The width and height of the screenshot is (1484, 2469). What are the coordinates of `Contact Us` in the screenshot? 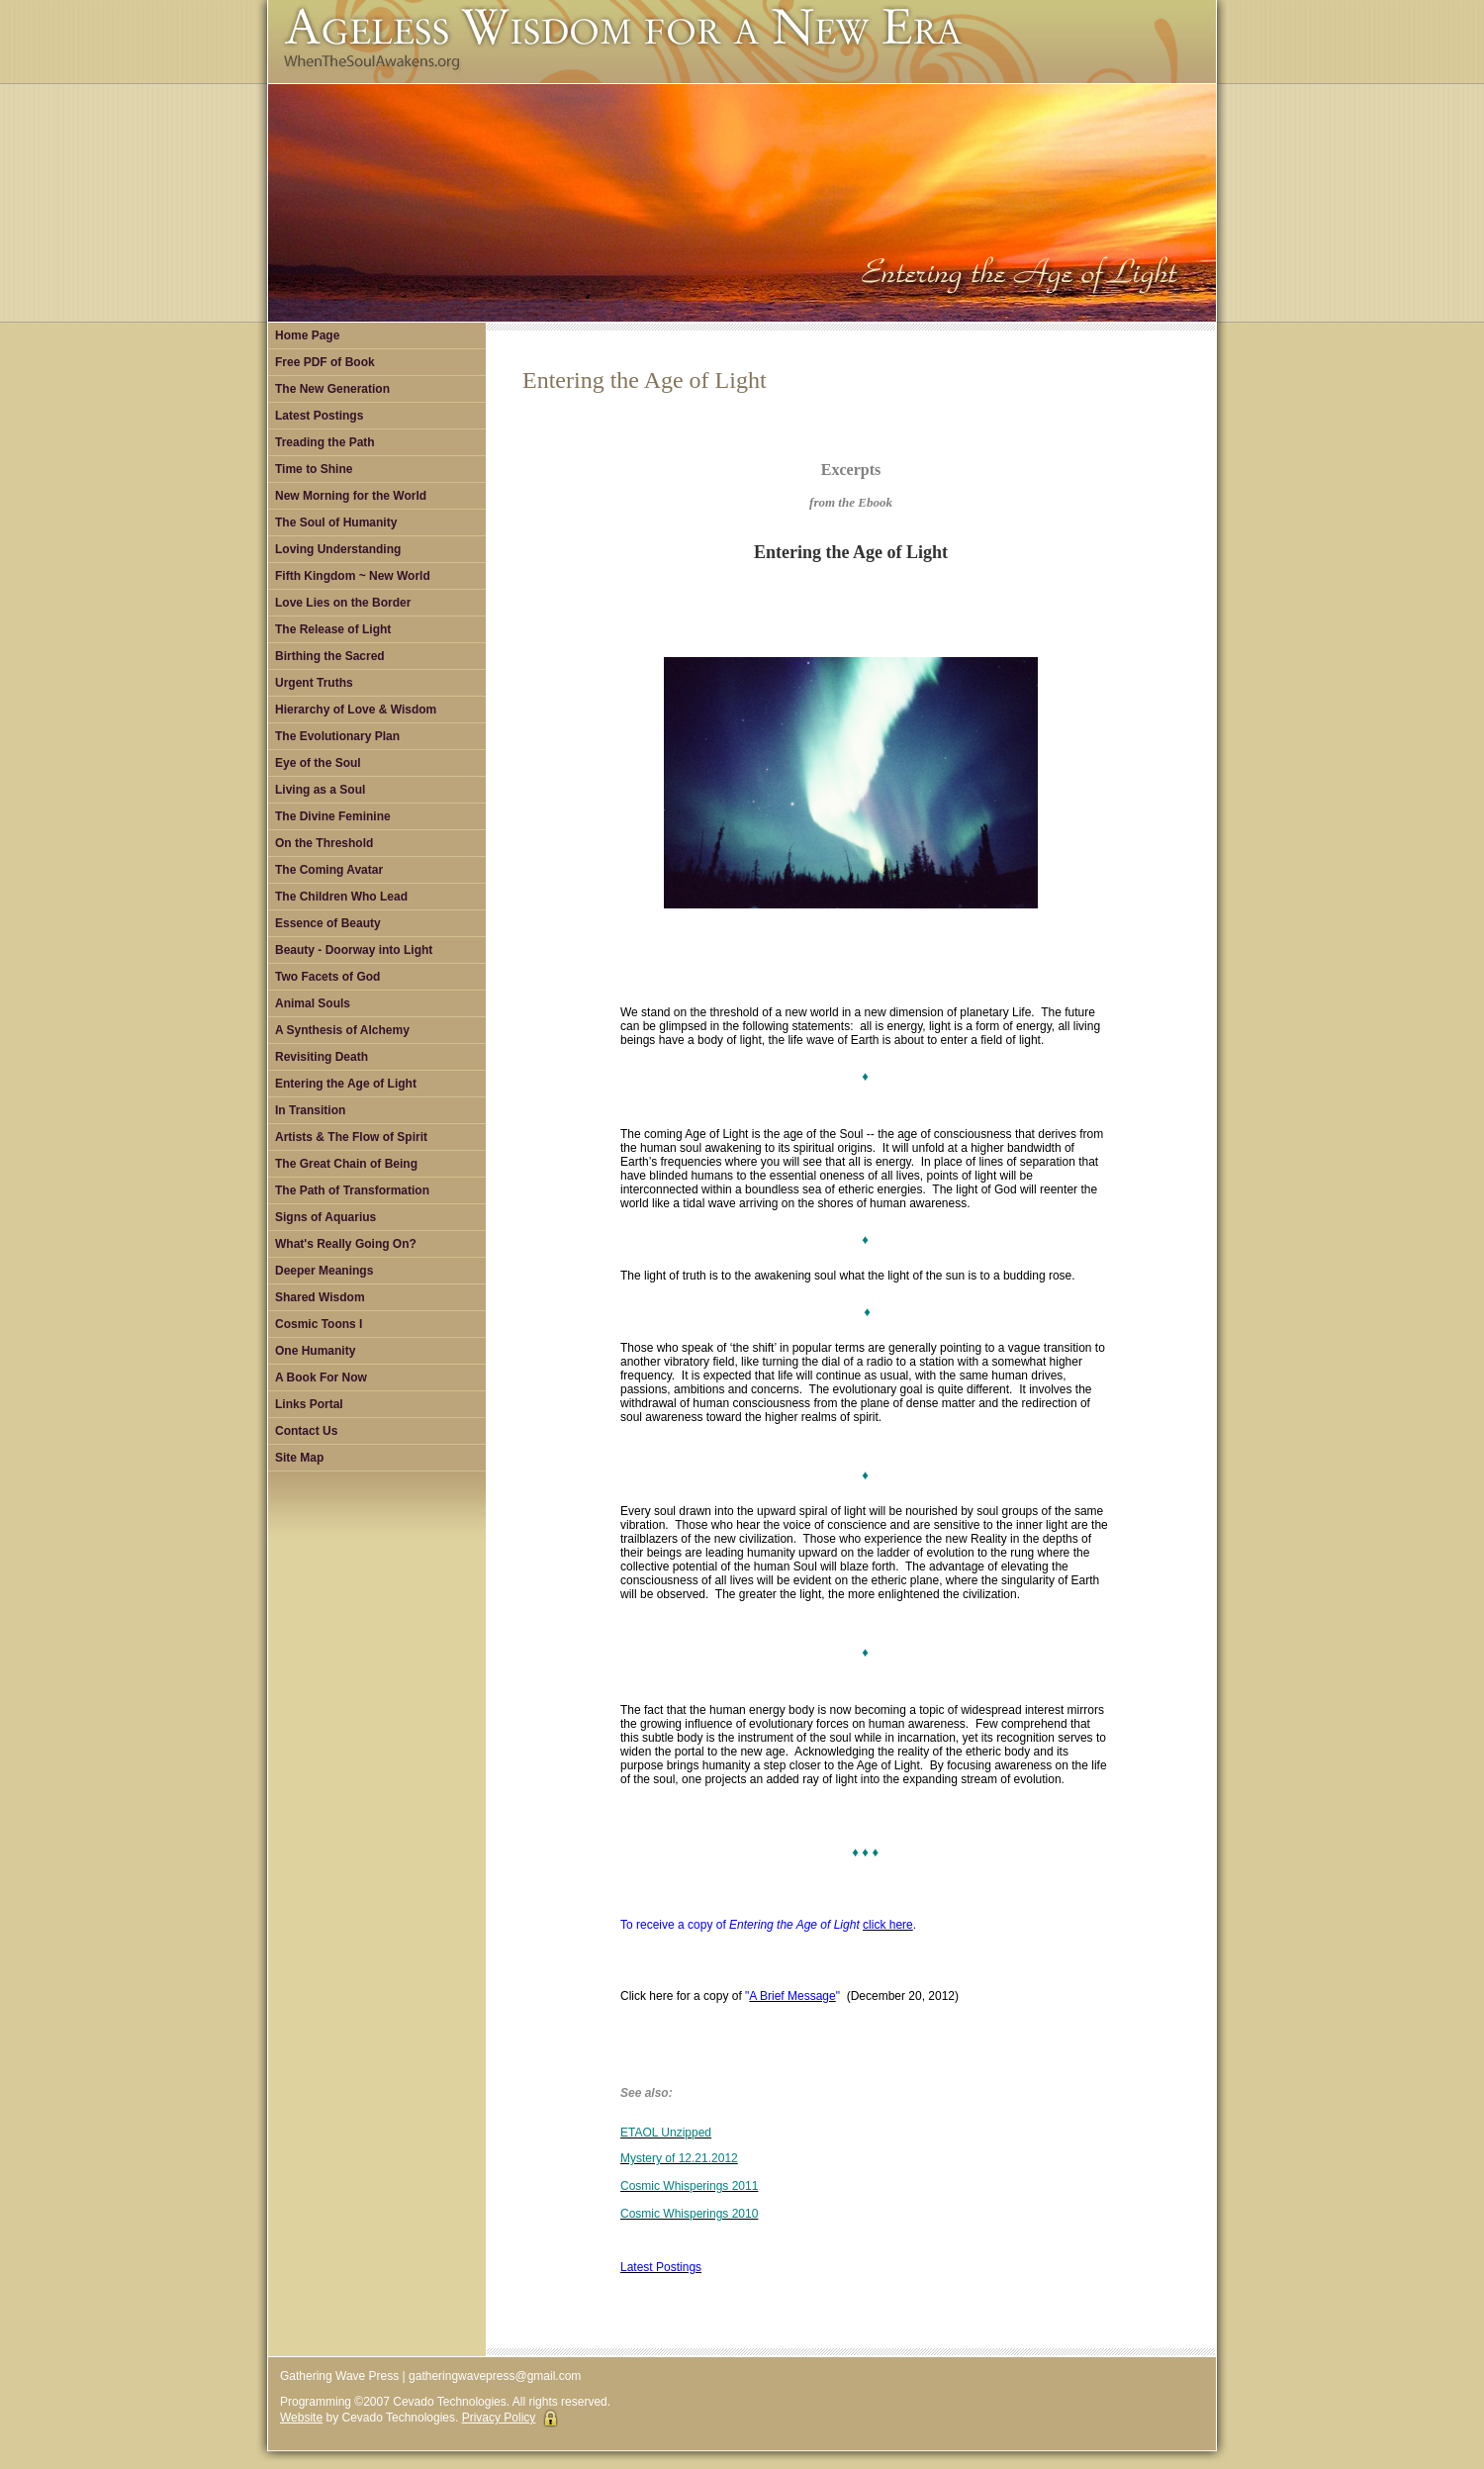 It's located at (306, 1431).